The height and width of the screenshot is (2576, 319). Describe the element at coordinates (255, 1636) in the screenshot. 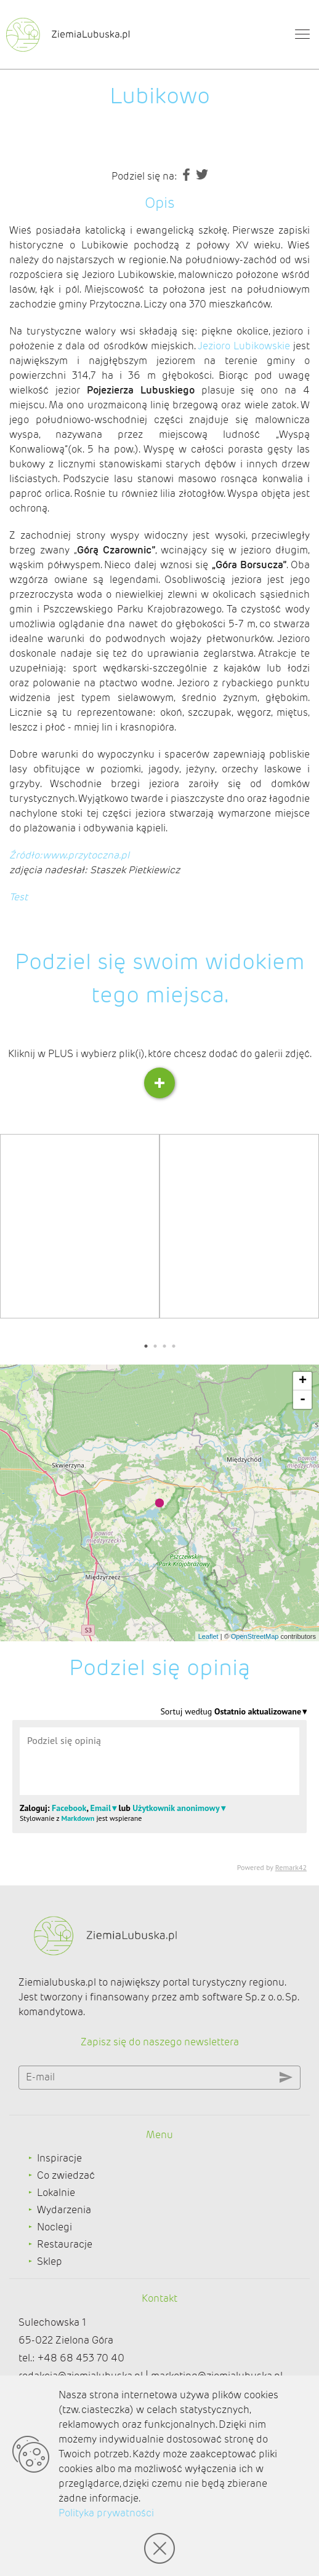

I see `OpenStreetMap` at that location.